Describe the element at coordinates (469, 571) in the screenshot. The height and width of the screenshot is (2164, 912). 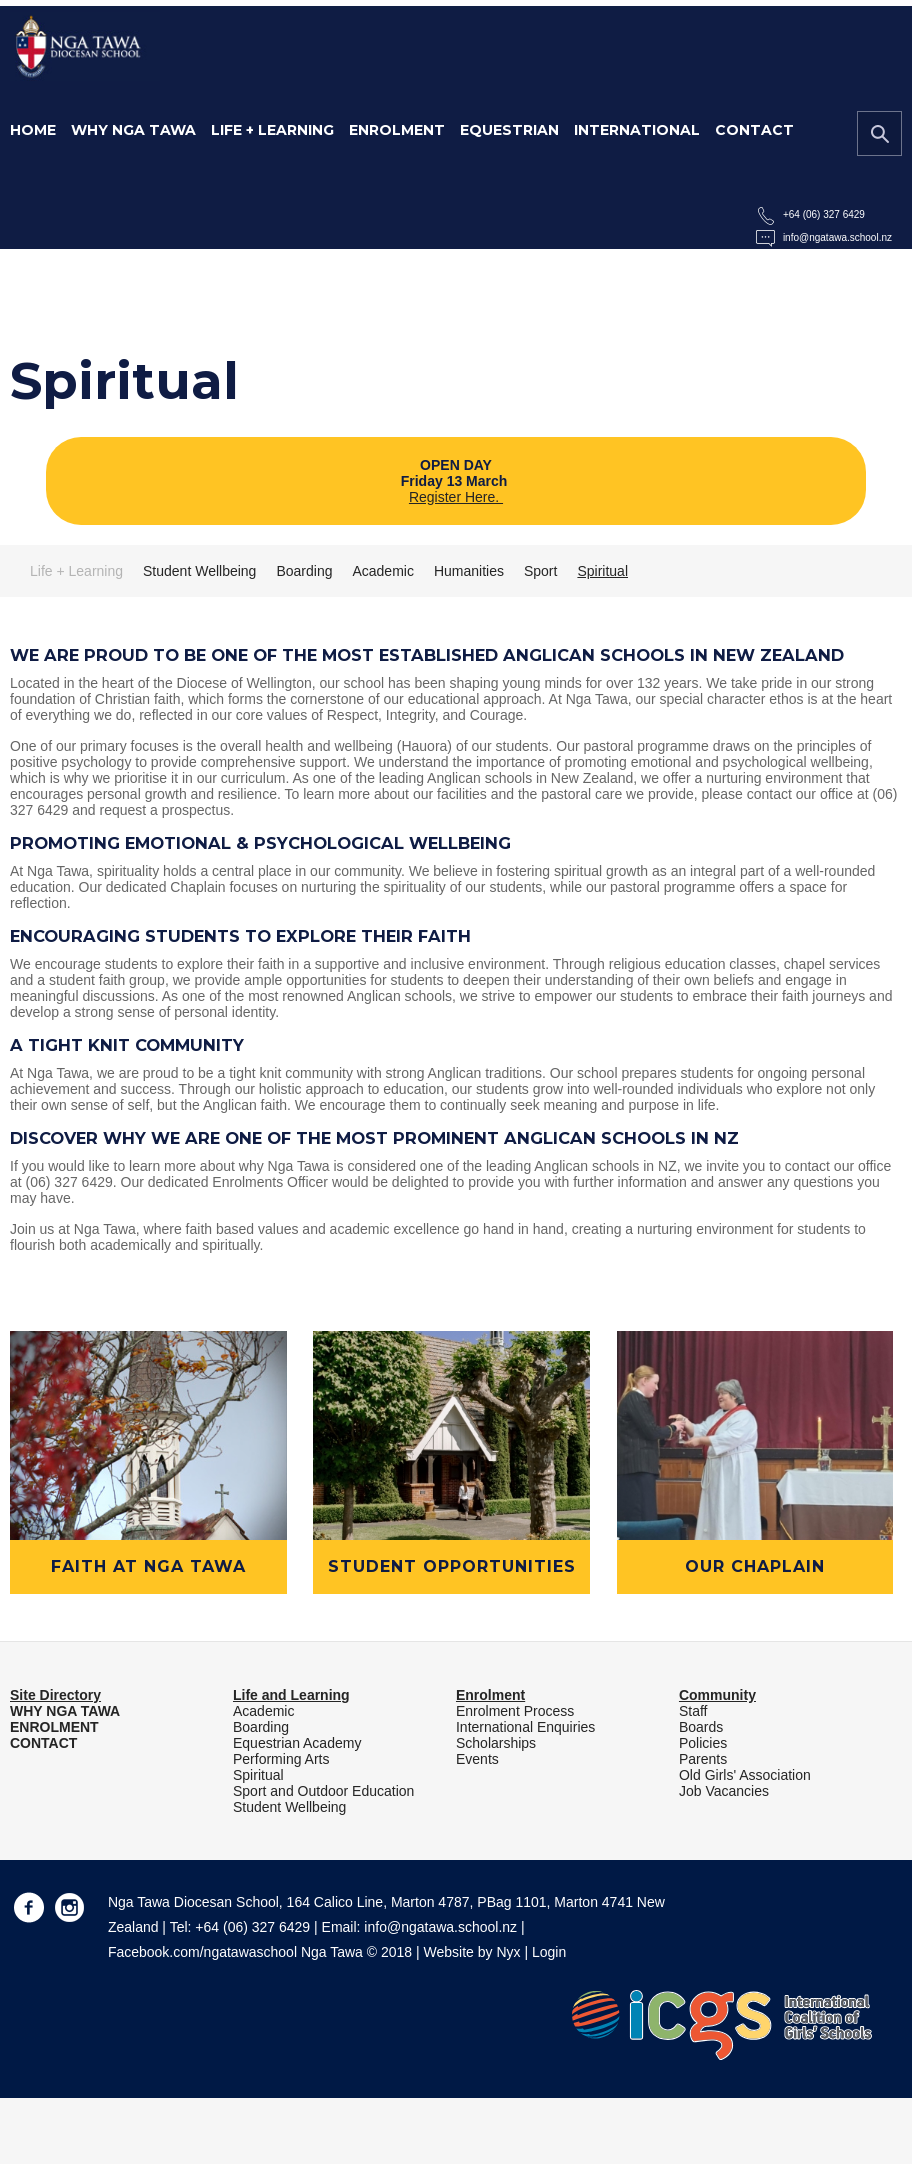
I see `Humanities` at that location.